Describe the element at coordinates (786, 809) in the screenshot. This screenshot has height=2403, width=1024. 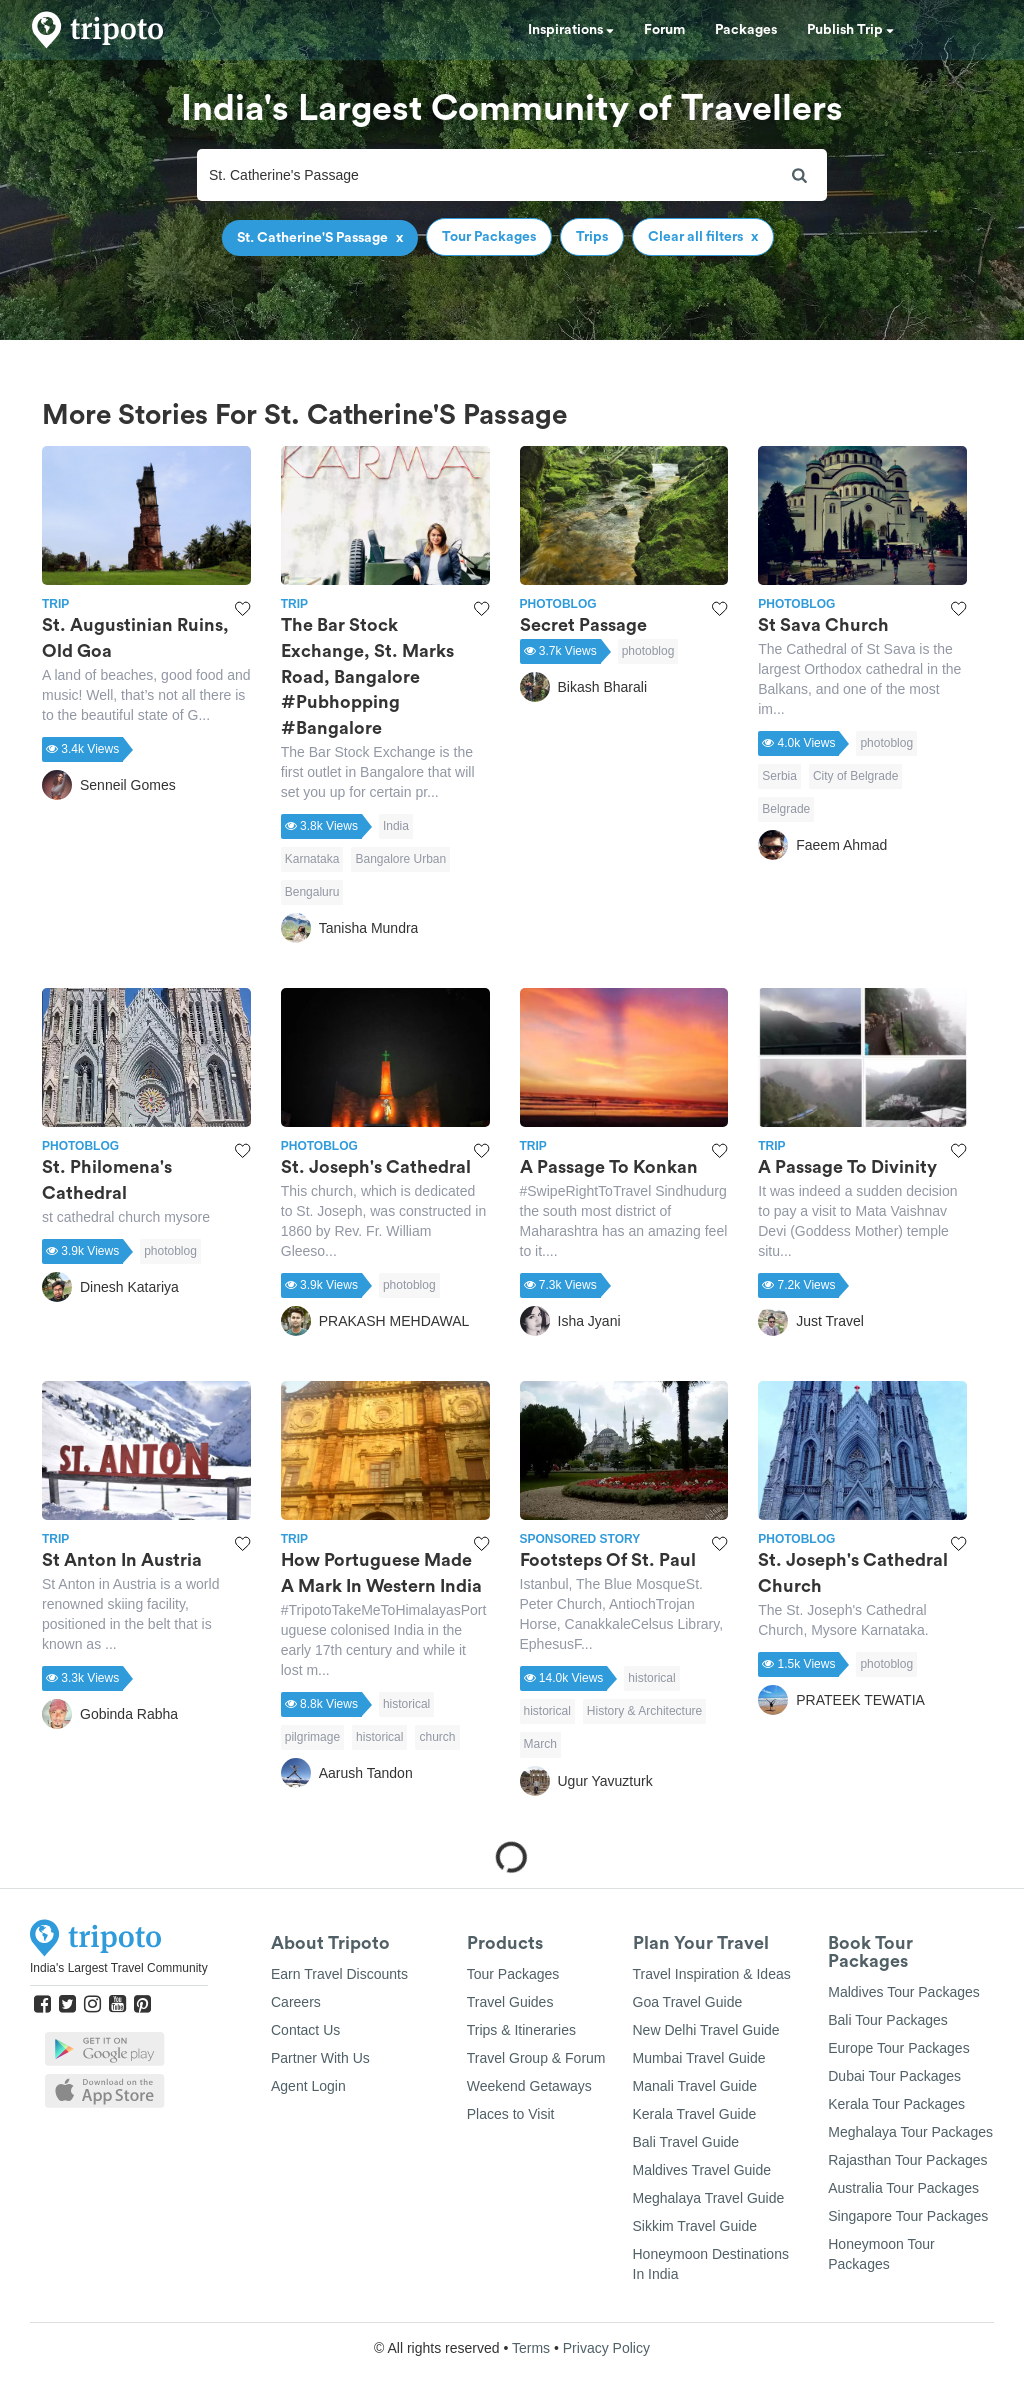
I see `Belgrade` at that location.